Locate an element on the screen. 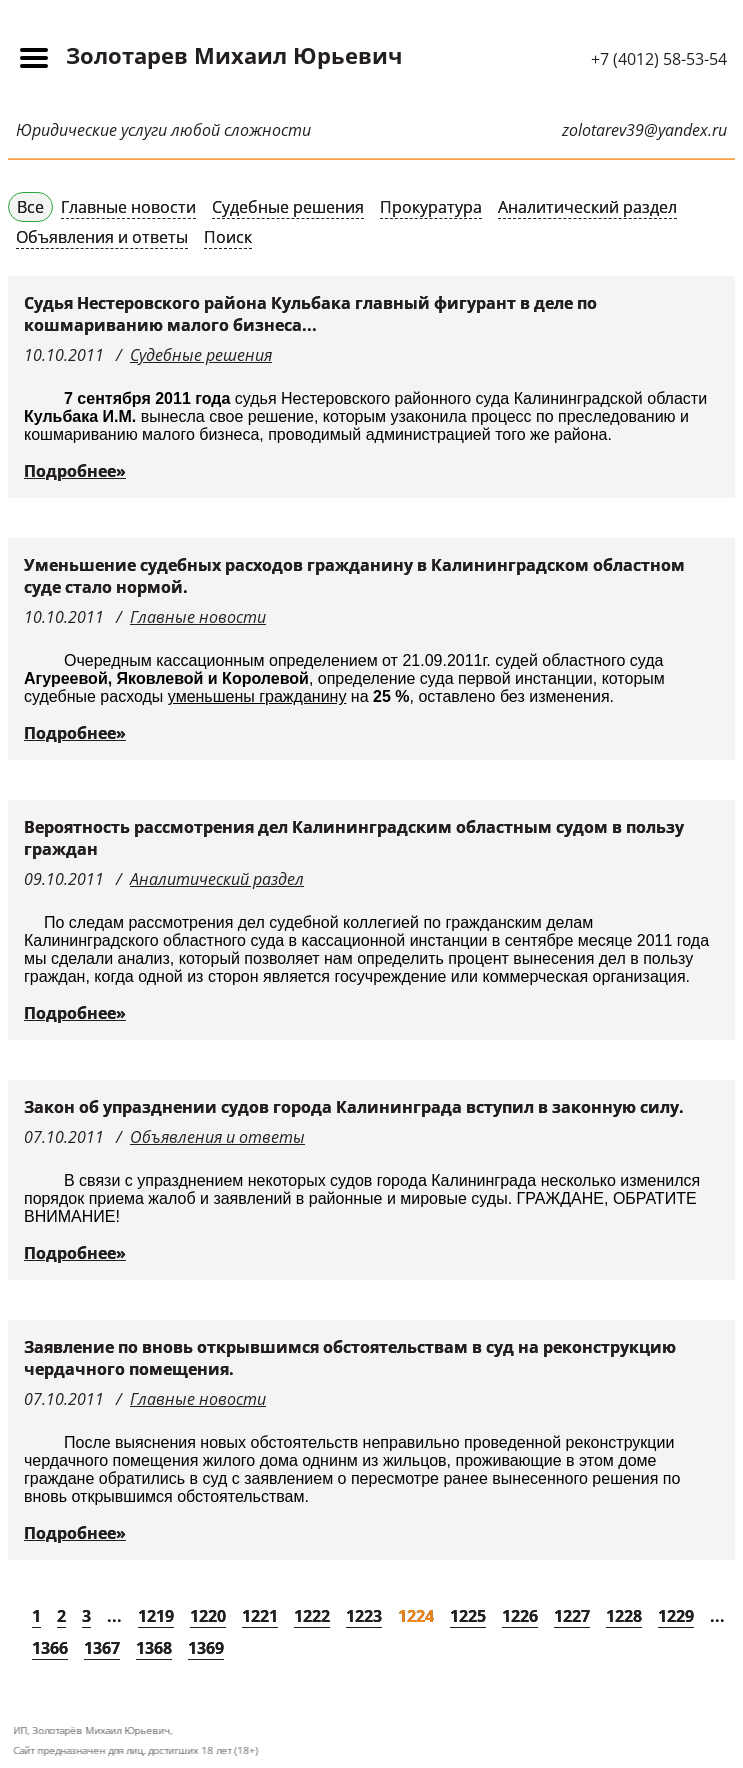 The image size is (743, 1768). Все is located at coordinates (30, 207).